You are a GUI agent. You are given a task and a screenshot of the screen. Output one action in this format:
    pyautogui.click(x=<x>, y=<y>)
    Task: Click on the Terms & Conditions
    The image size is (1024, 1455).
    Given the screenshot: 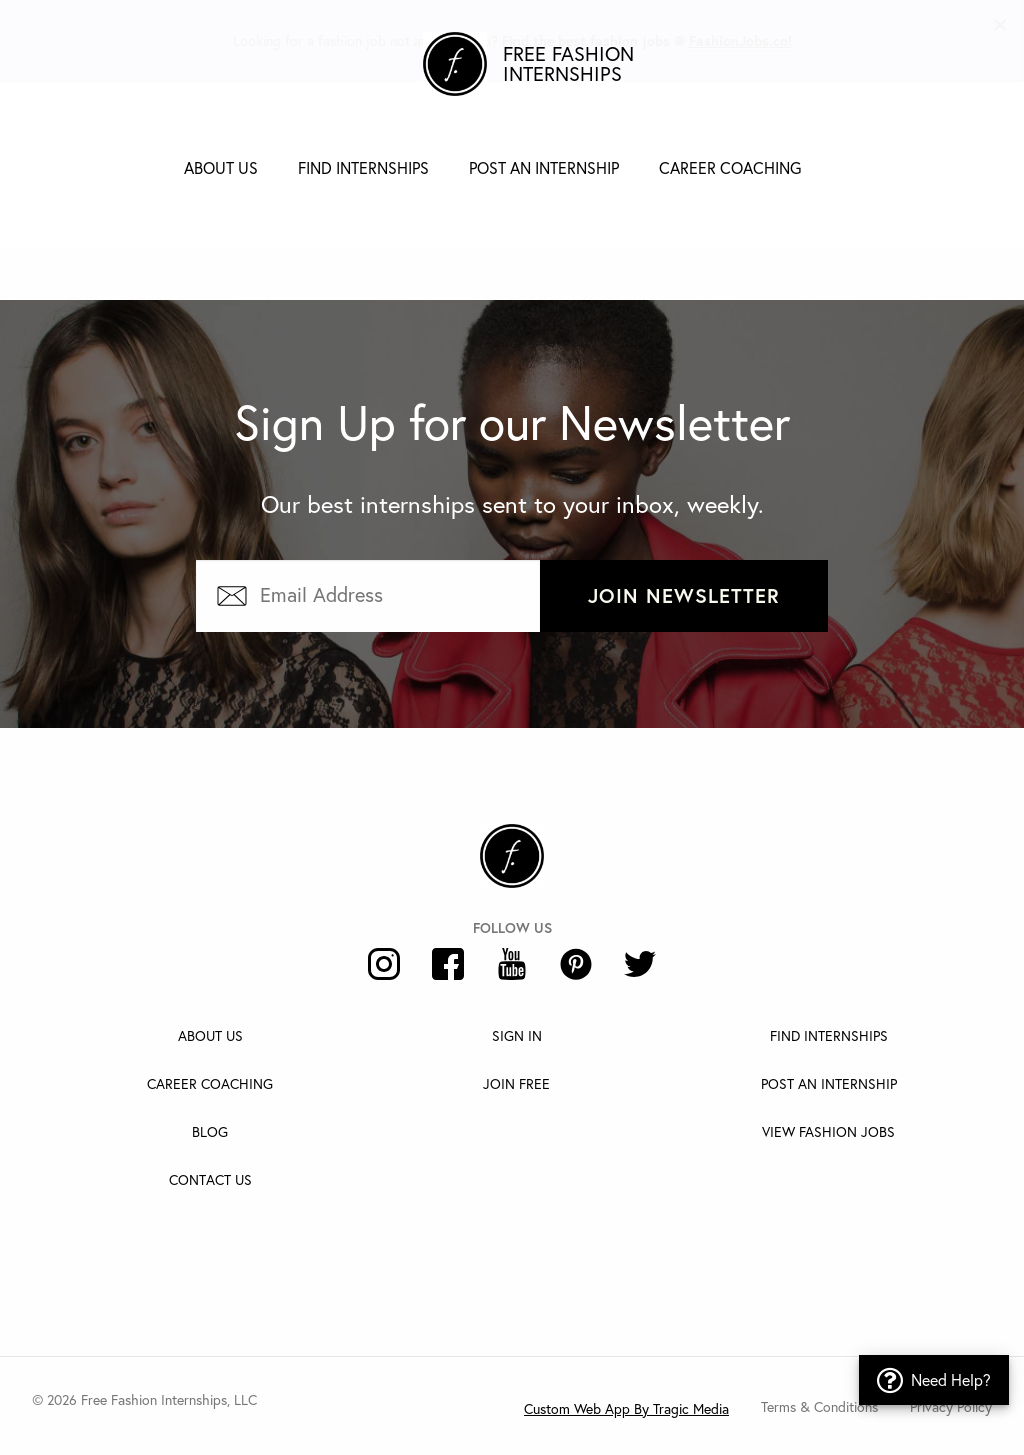 What is the action you would take?
    pyautogui.click(x=819, y=1406)
    